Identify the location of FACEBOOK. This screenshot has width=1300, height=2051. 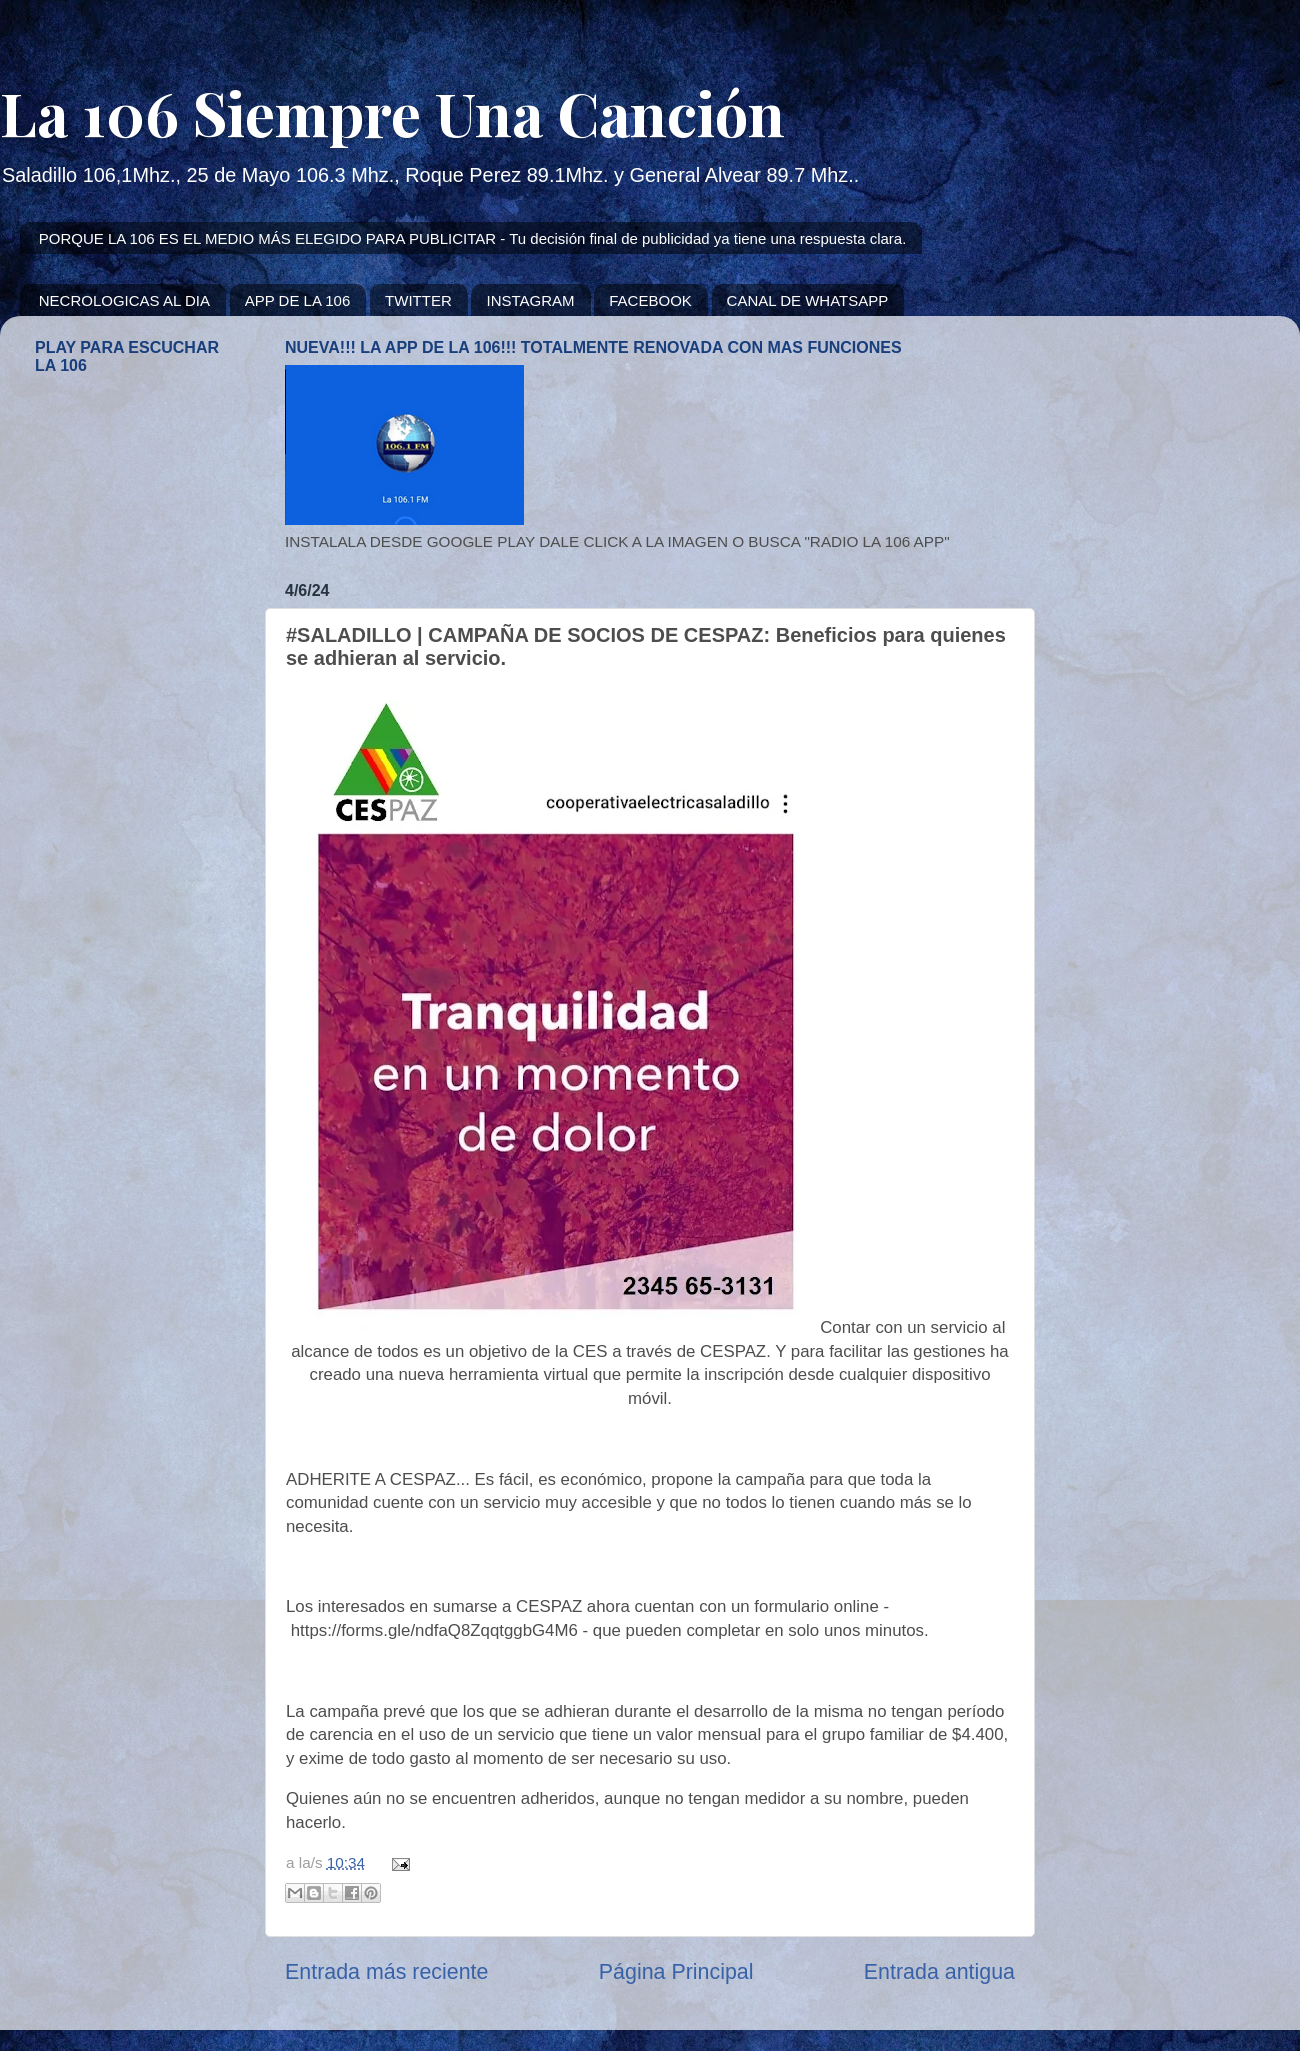
(650, 300).